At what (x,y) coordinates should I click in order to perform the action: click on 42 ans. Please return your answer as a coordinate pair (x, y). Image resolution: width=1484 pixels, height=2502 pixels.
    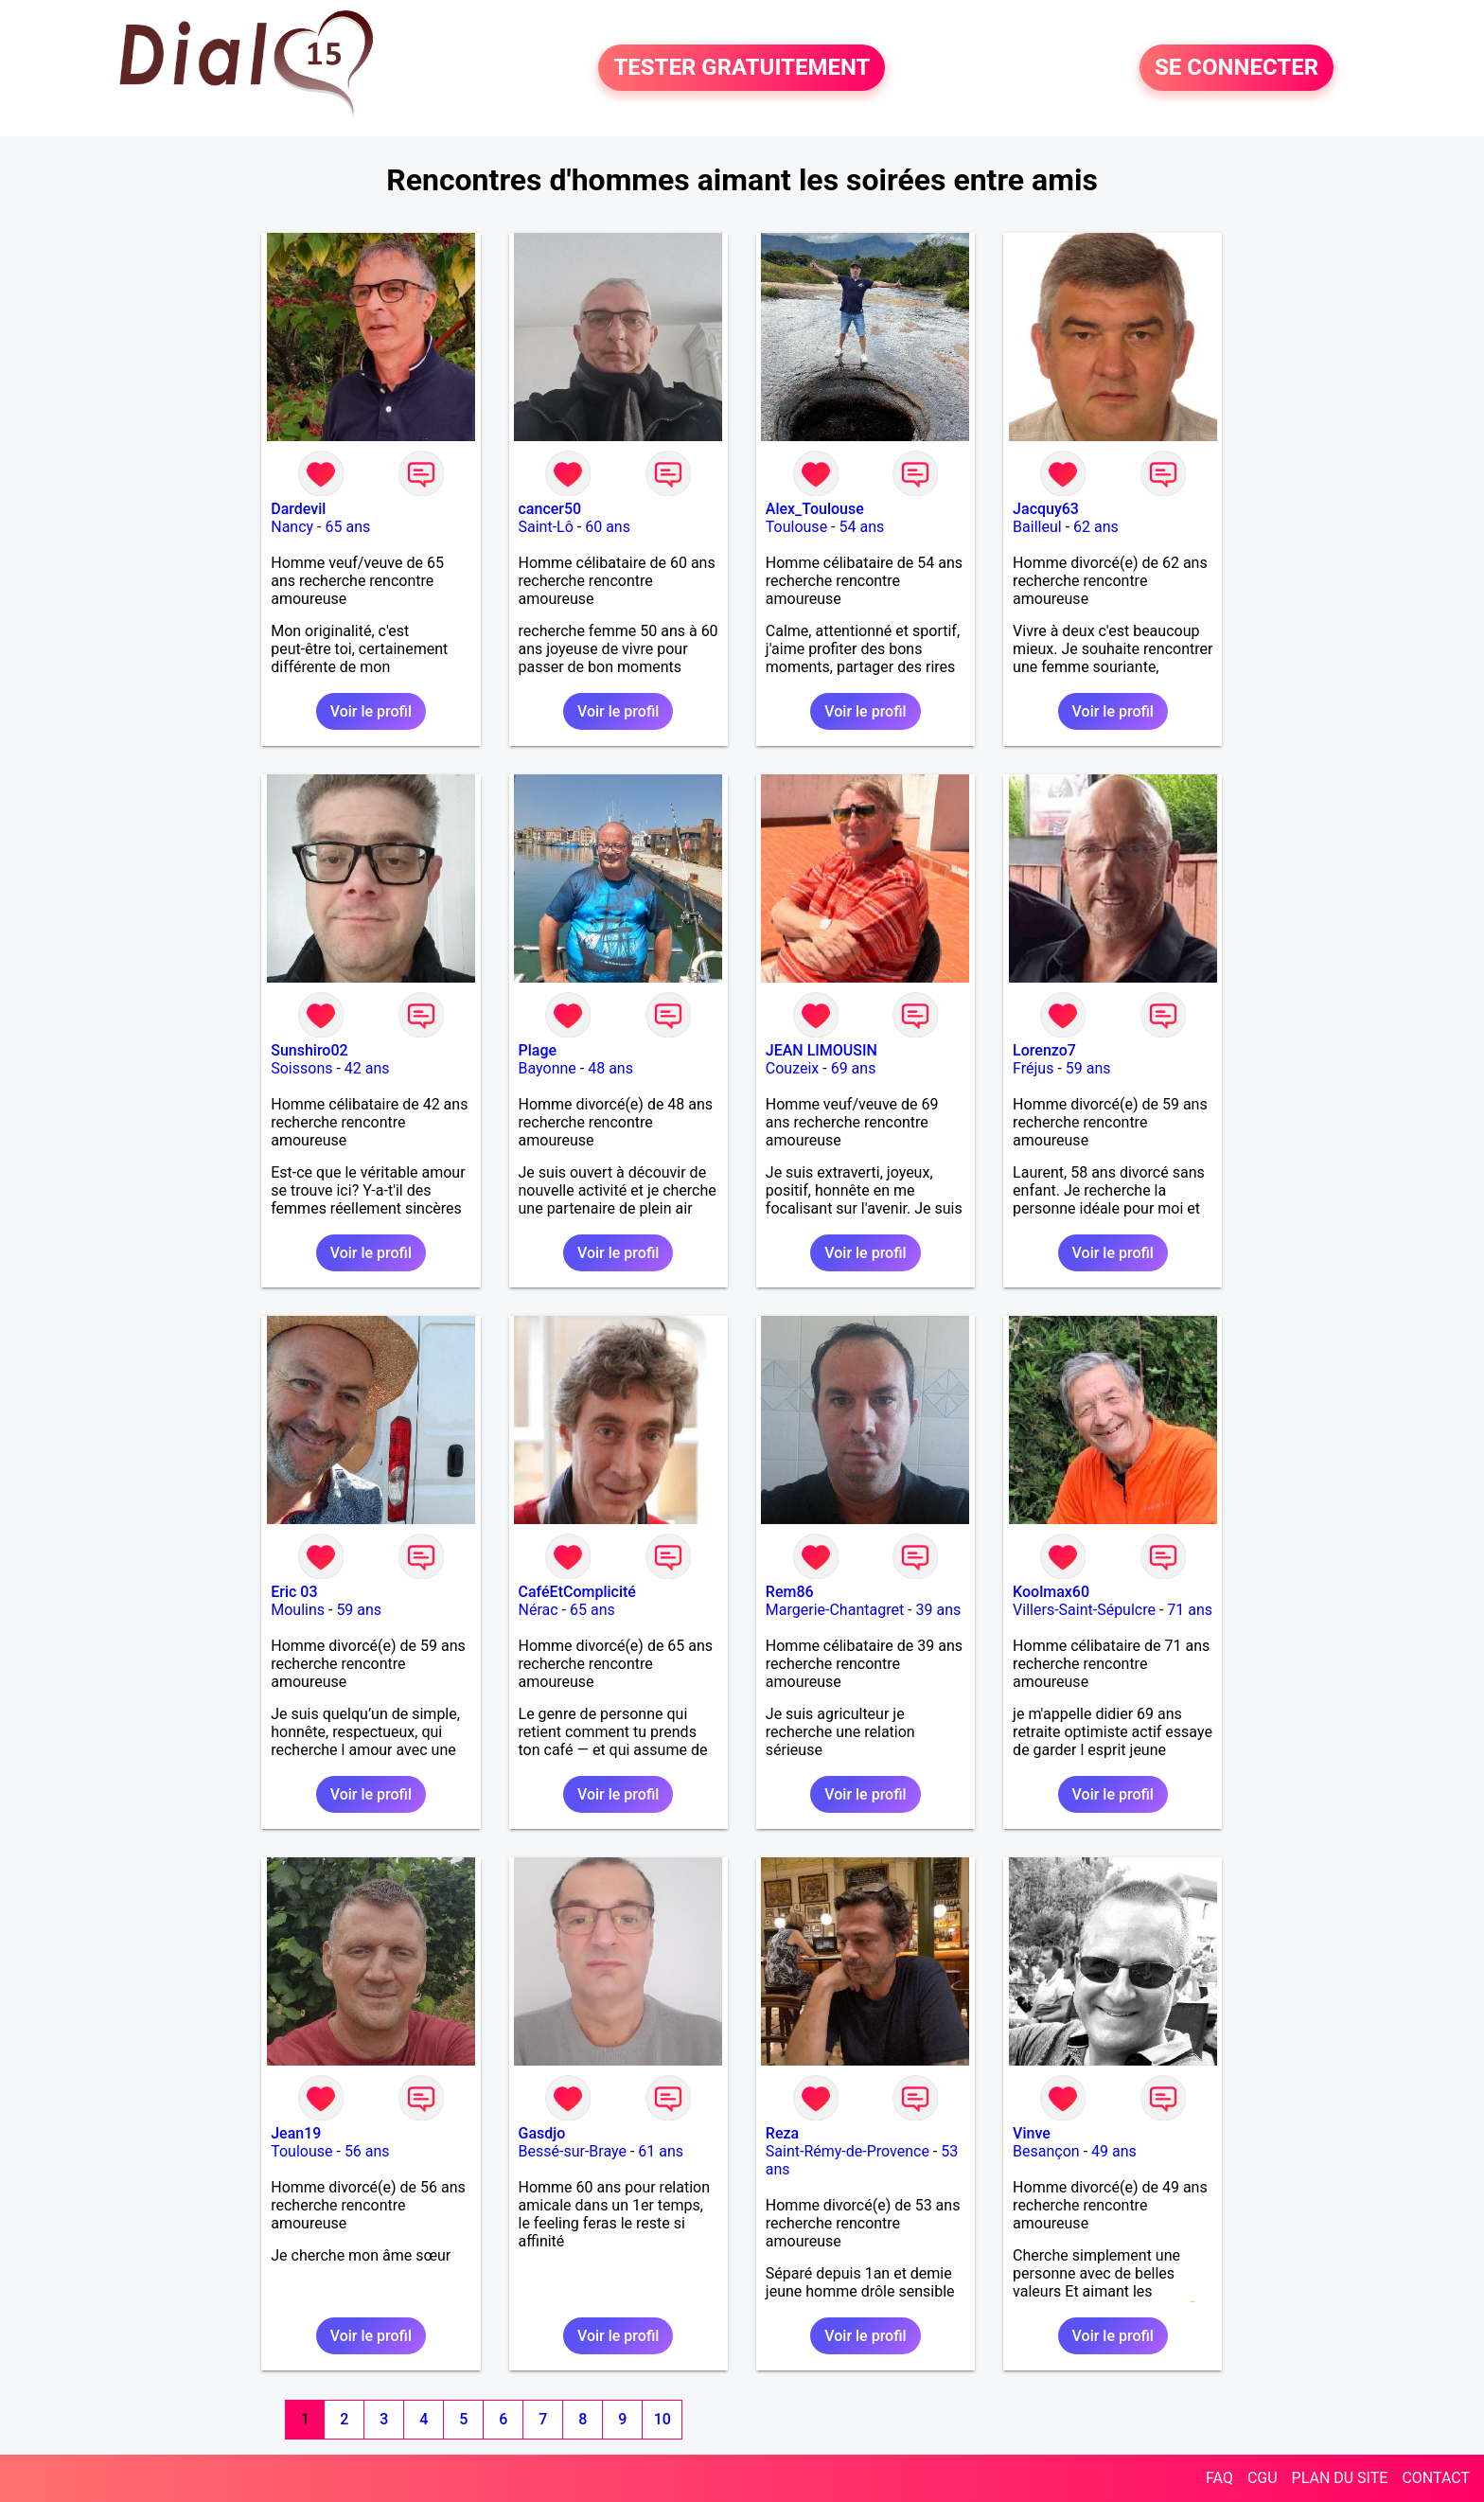
    Looking at the image, I should click on (367, 1068).